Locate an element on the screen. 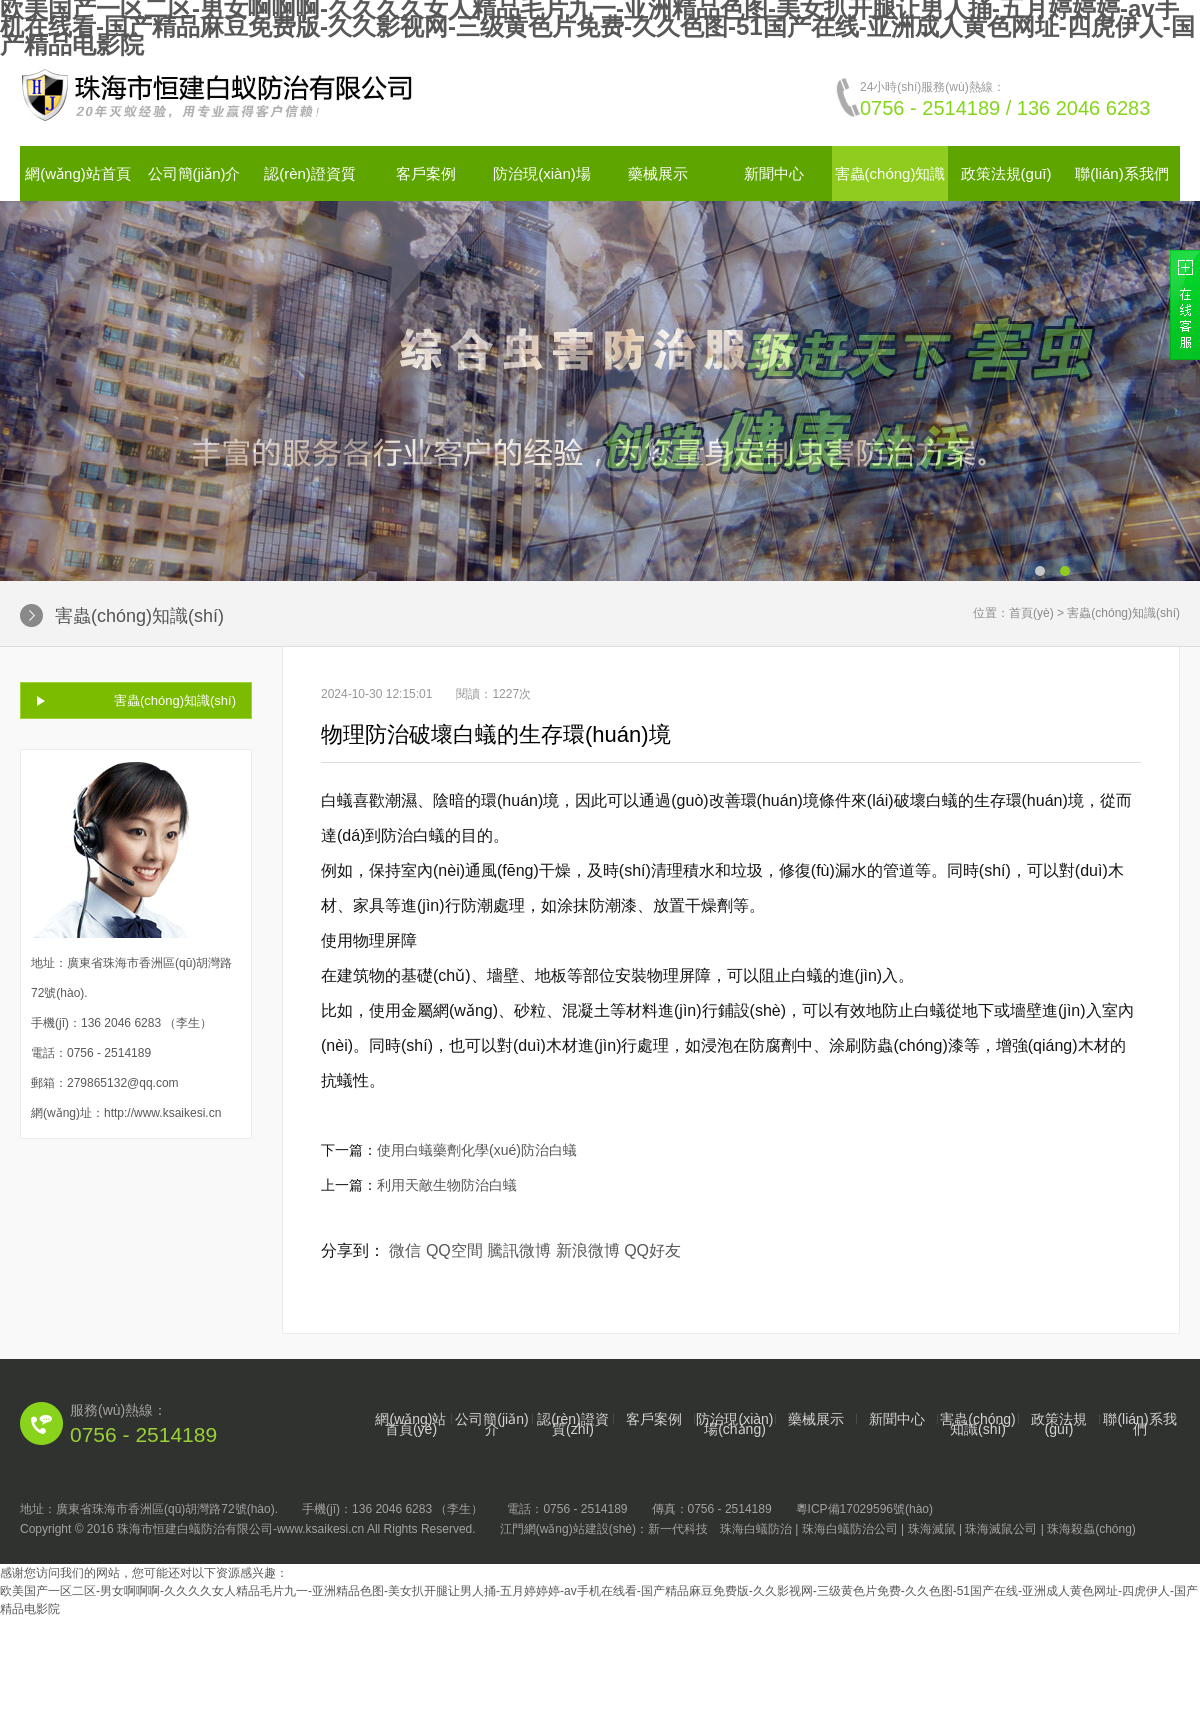  新浪微博 is located at coordinates (588, 1250).